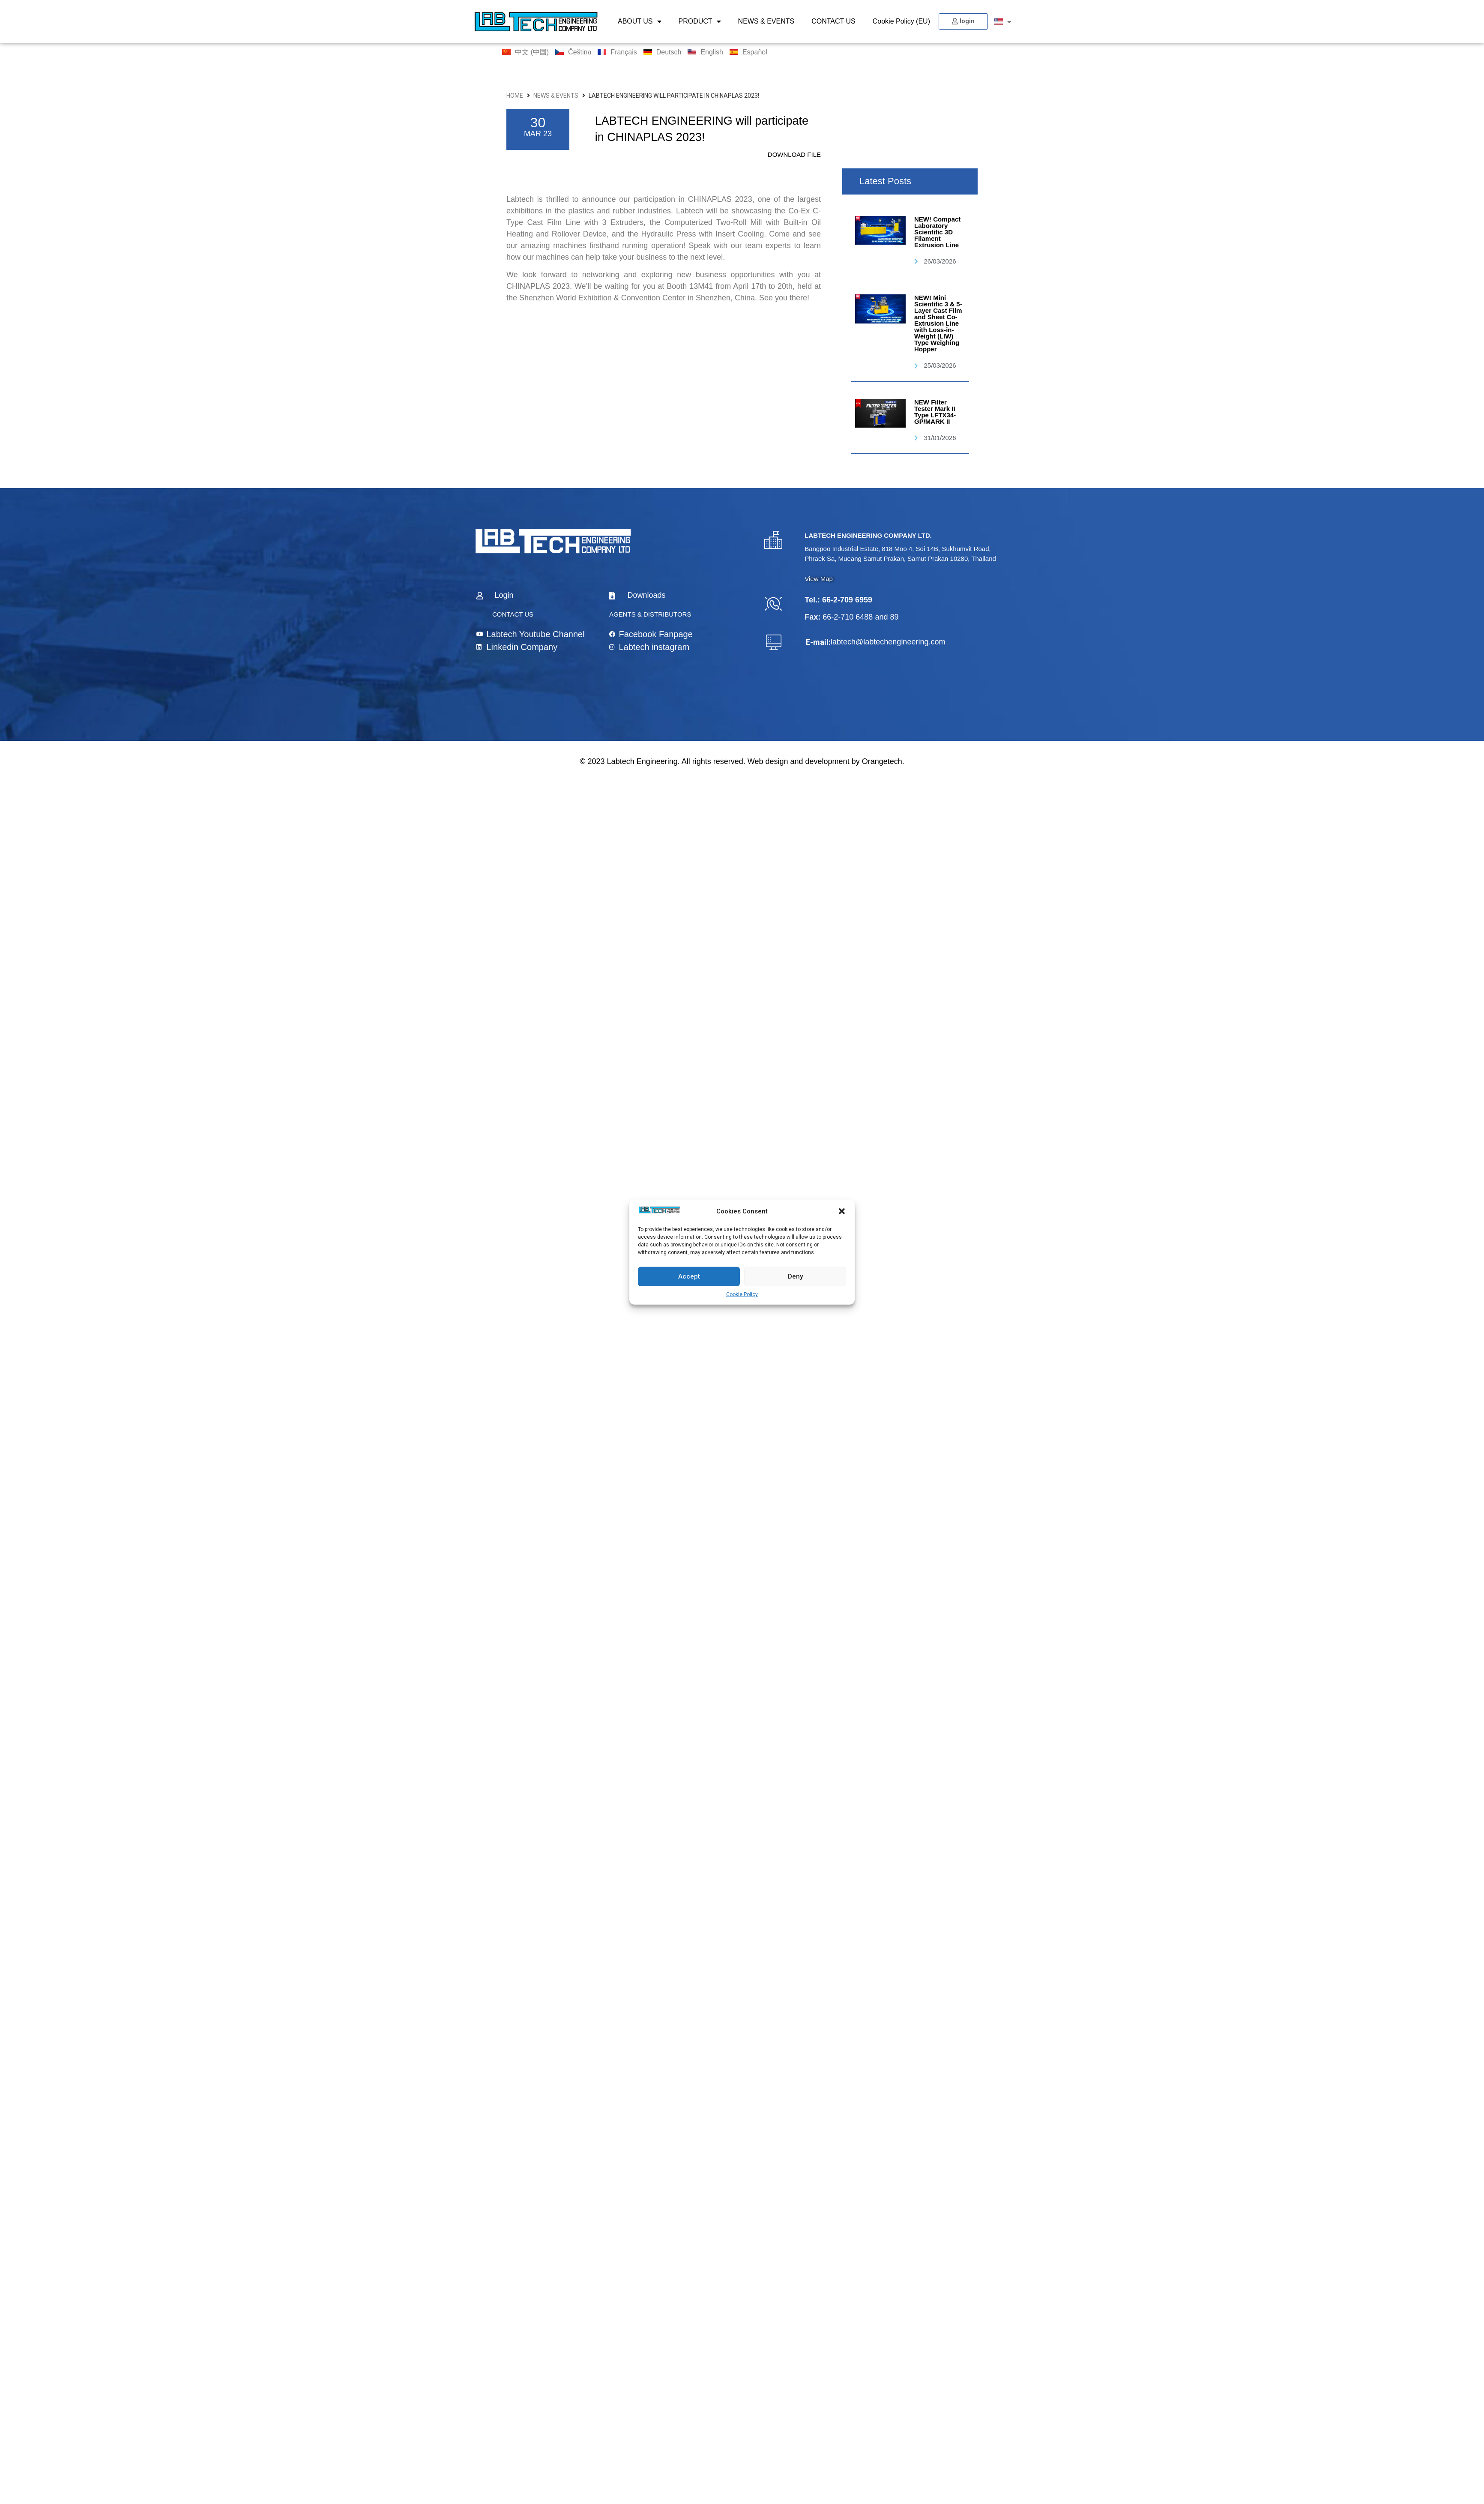 This screenshot has height=2504, width=1484. I want to click on NEW Filter Tester Mark II Type LFTX34-GP/MARK II, so click(935, 411).